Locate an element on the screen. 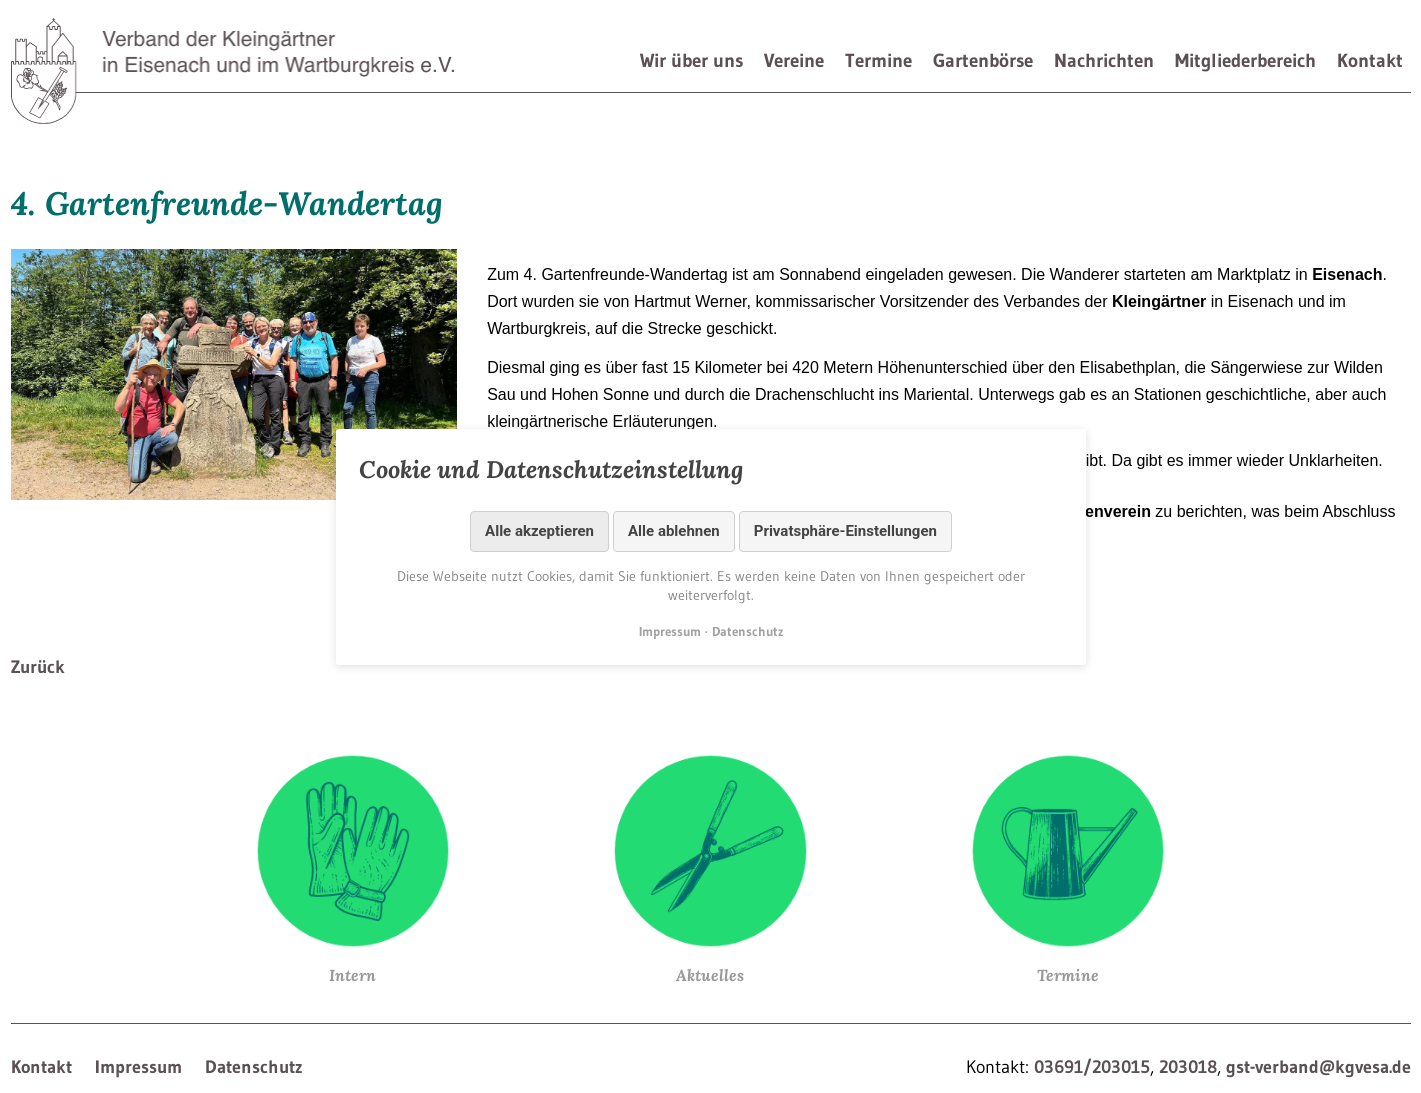 The width and height of the screenshot is (1421, 1093). gst-verband@kgvesa.de is located at coordinates (1318, 1067).